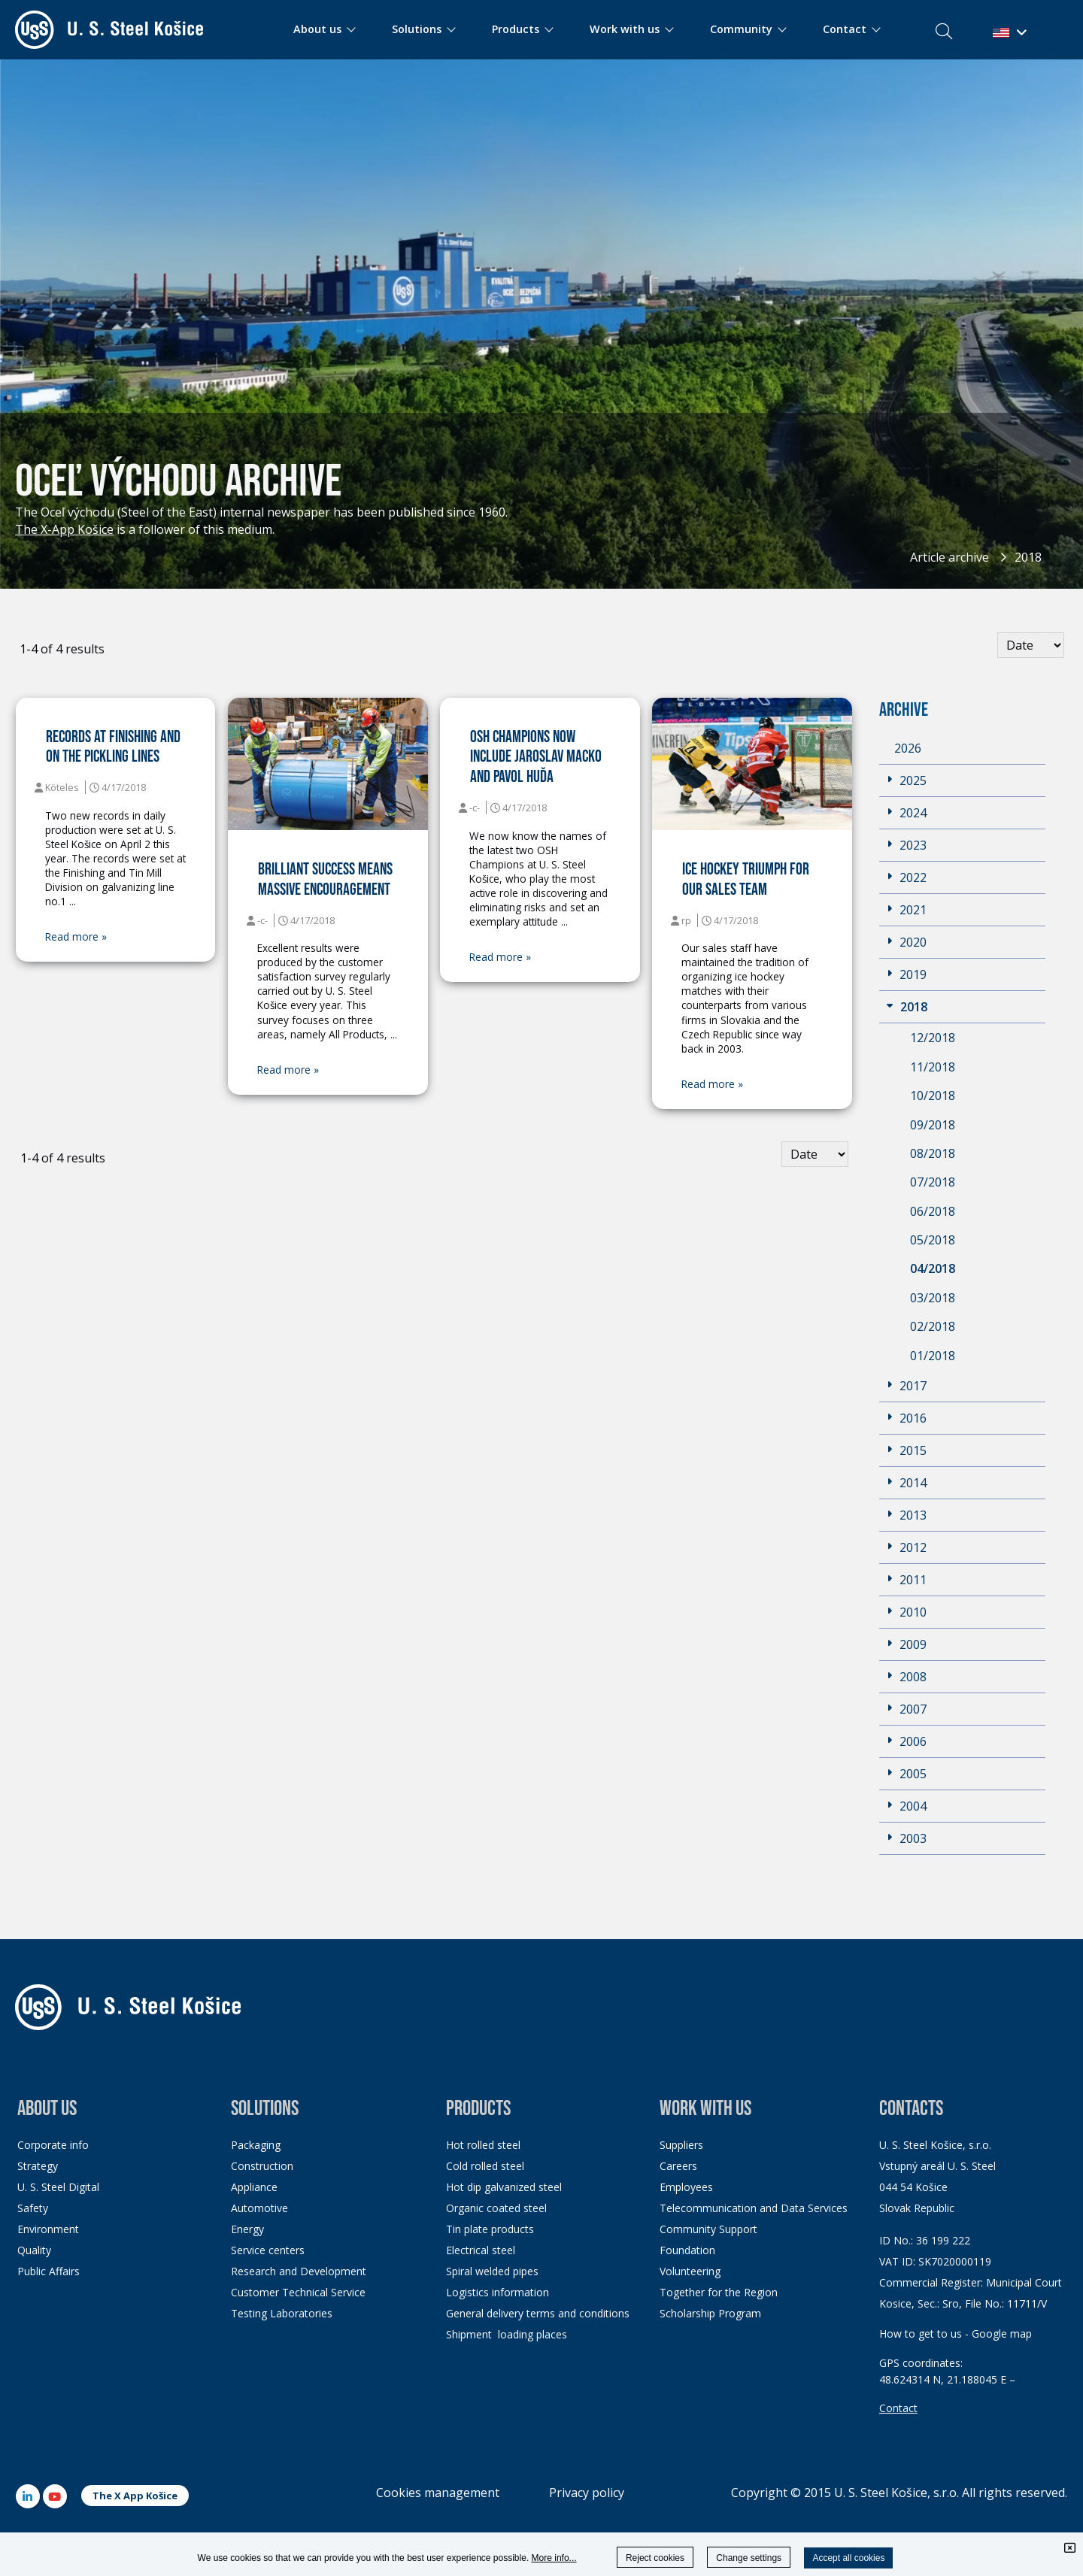  I want to click on Energy, so click(247, 2229).